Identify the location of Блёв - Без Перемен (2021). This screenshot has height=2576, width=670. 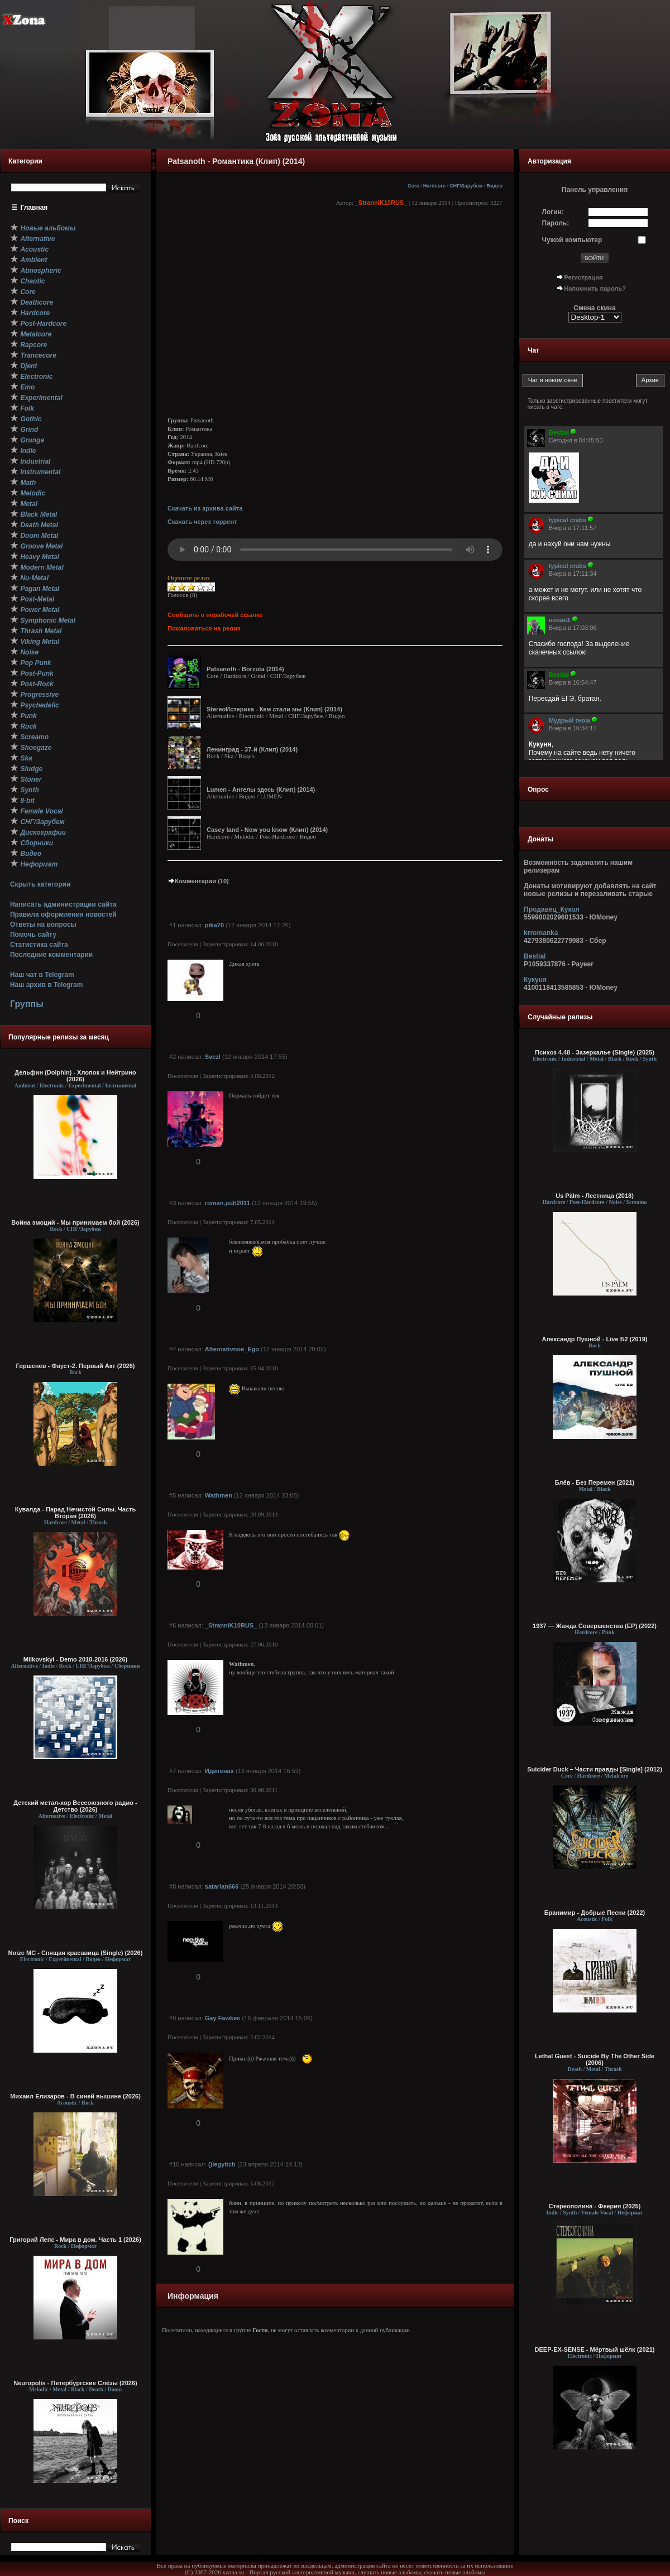
(595, 1482).